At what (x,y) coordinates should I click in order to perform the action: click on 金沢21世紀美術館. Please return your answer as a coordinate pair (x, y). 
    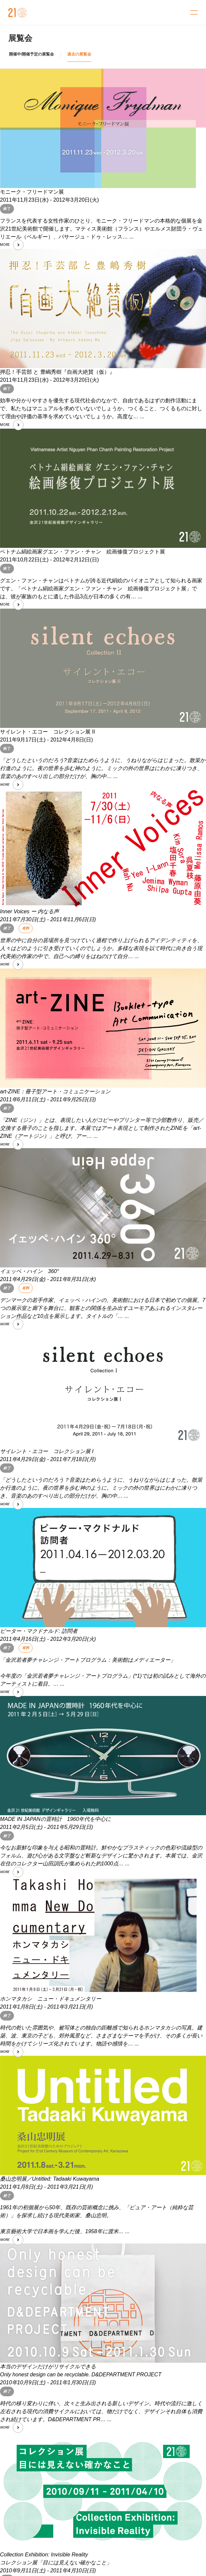
    Looking at the image, I should click on (17, 13).